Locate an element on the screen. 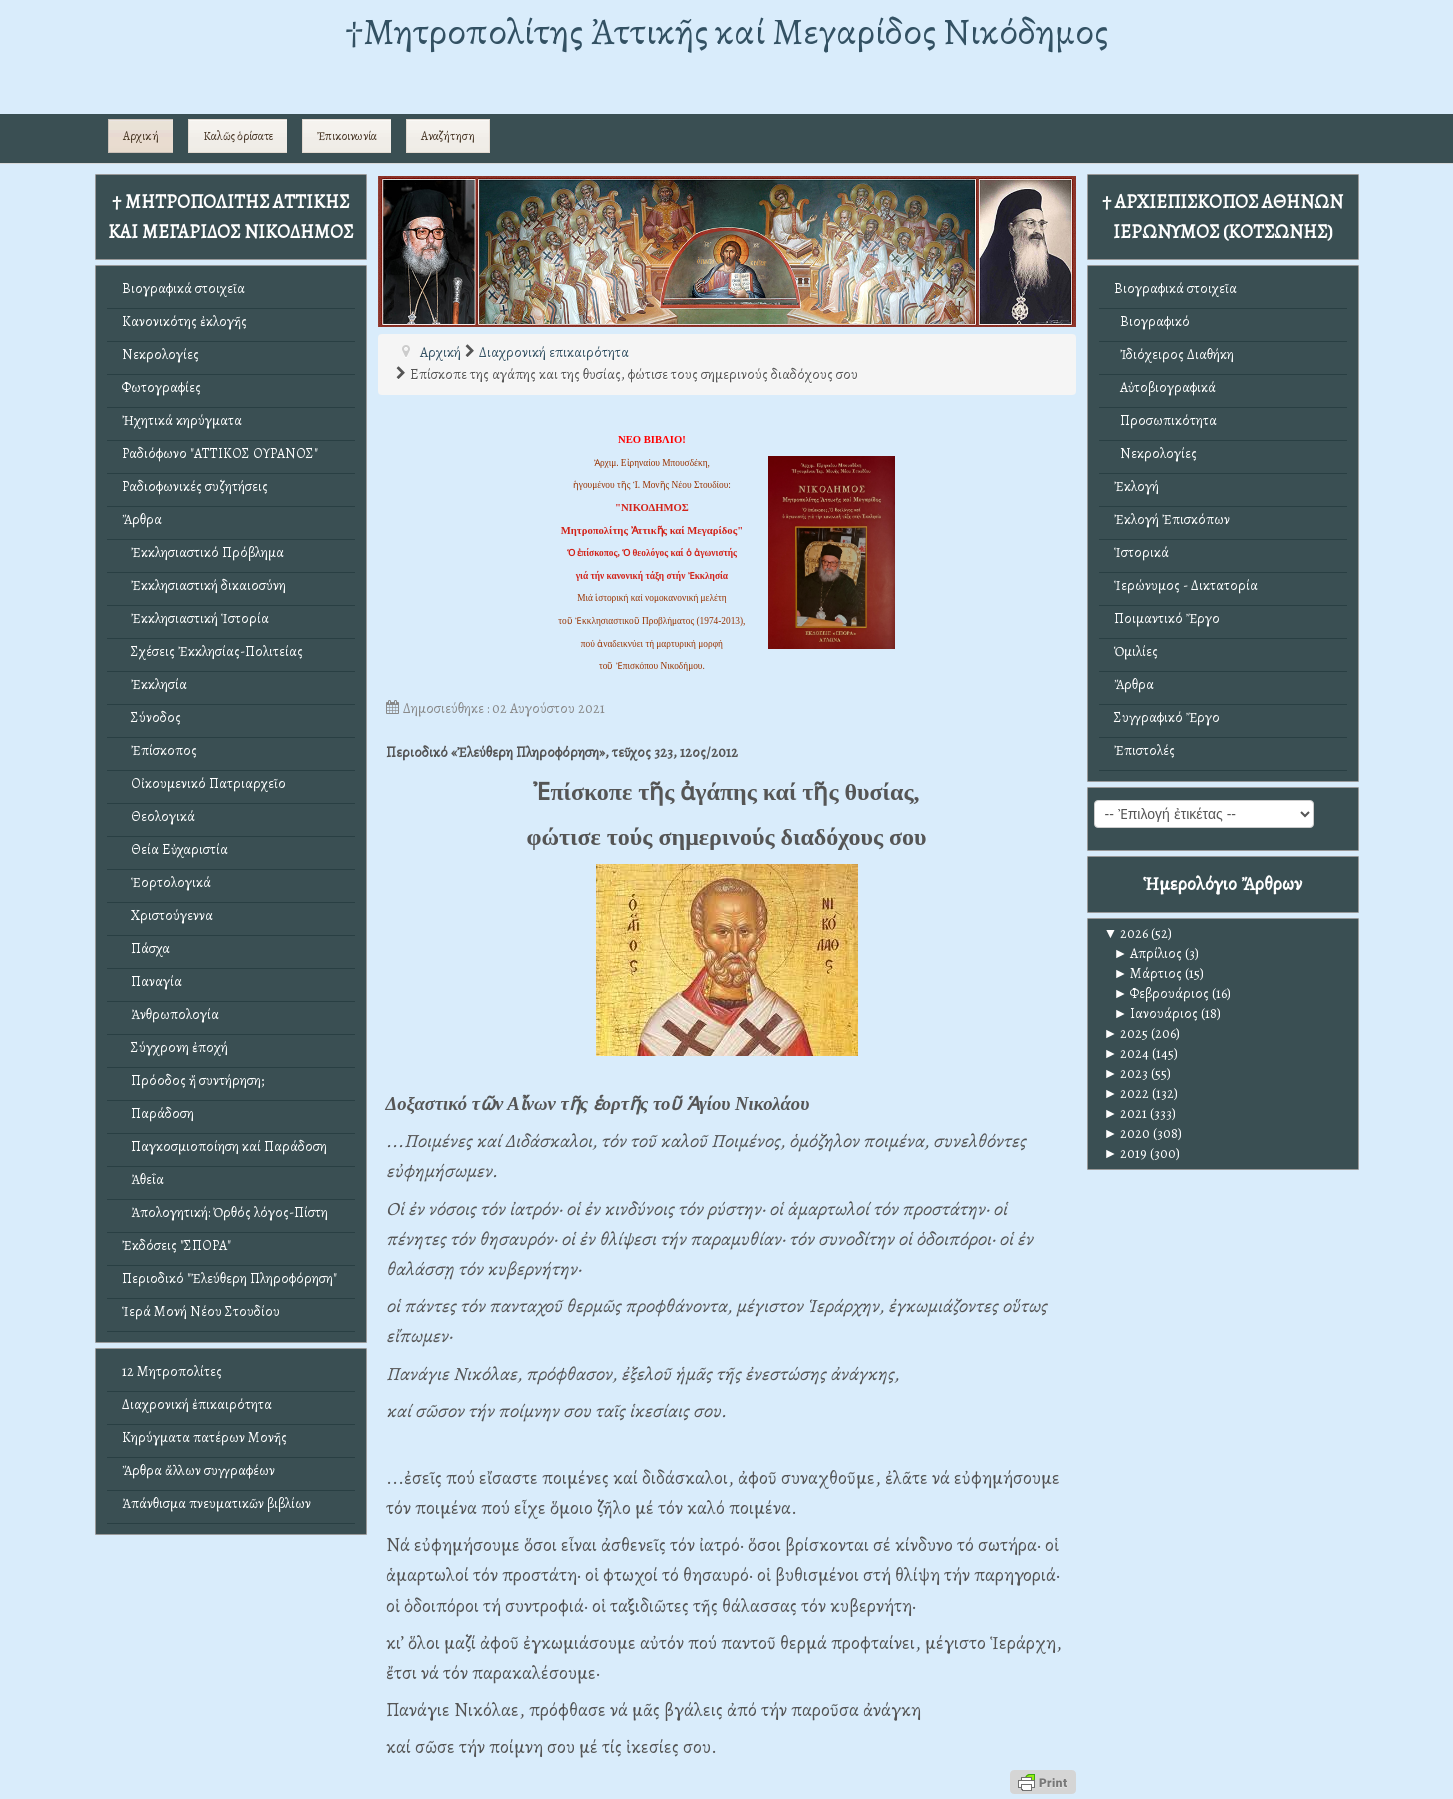 Image resolution: width=1453 pixels, height=1799 pixels. Αὐτοβιογραφικά is located at coordinates (1165, 387).